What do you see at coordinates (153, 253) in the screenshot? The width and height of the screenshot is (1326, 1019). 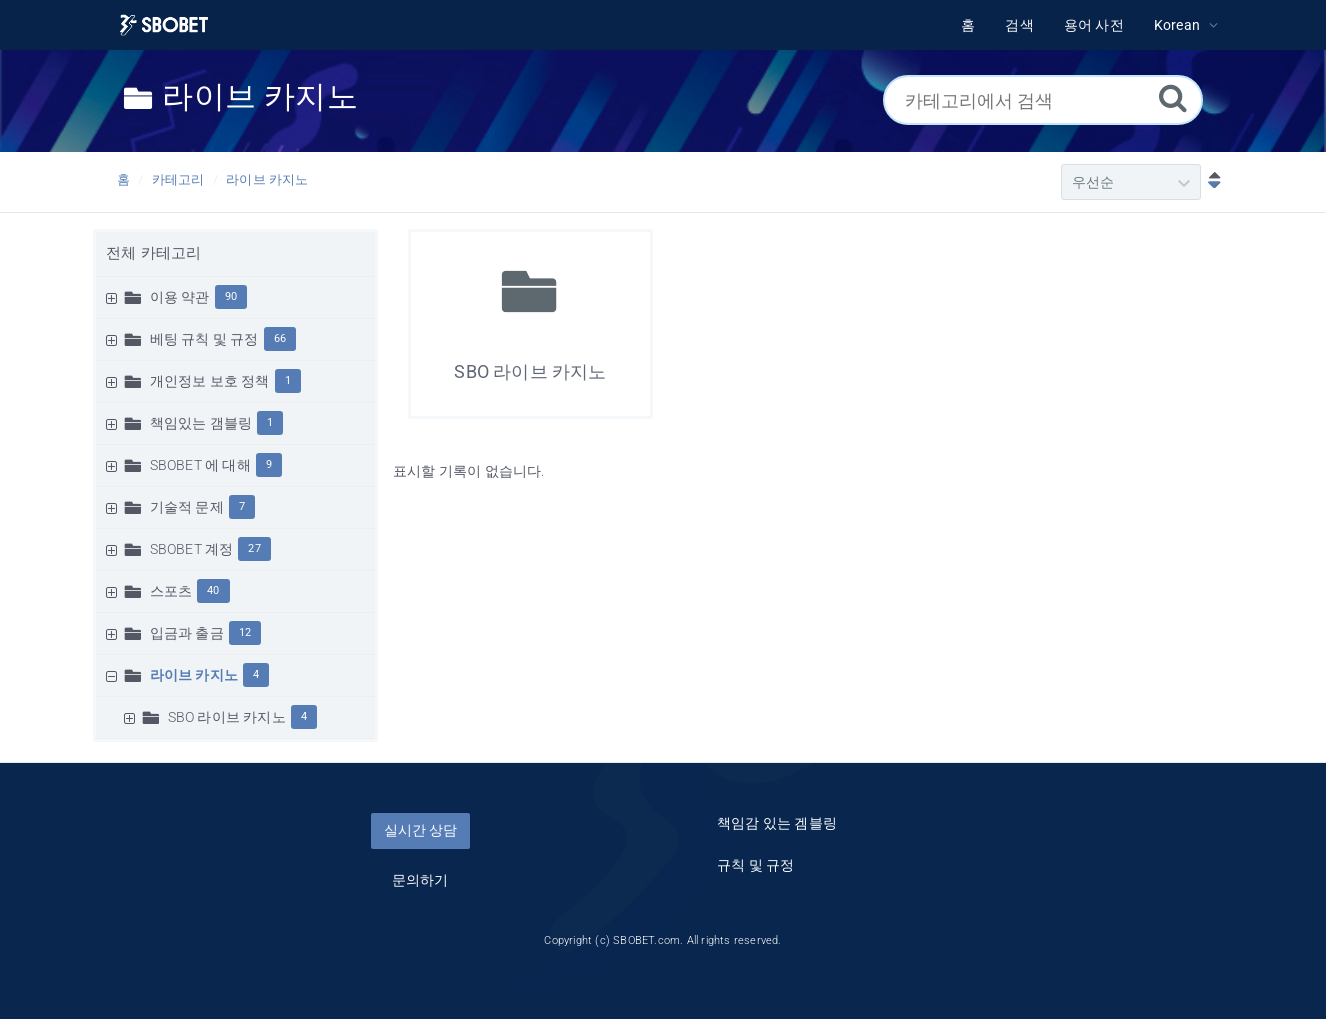 I see `전체 카테고리` at bounding box center [153, 253].